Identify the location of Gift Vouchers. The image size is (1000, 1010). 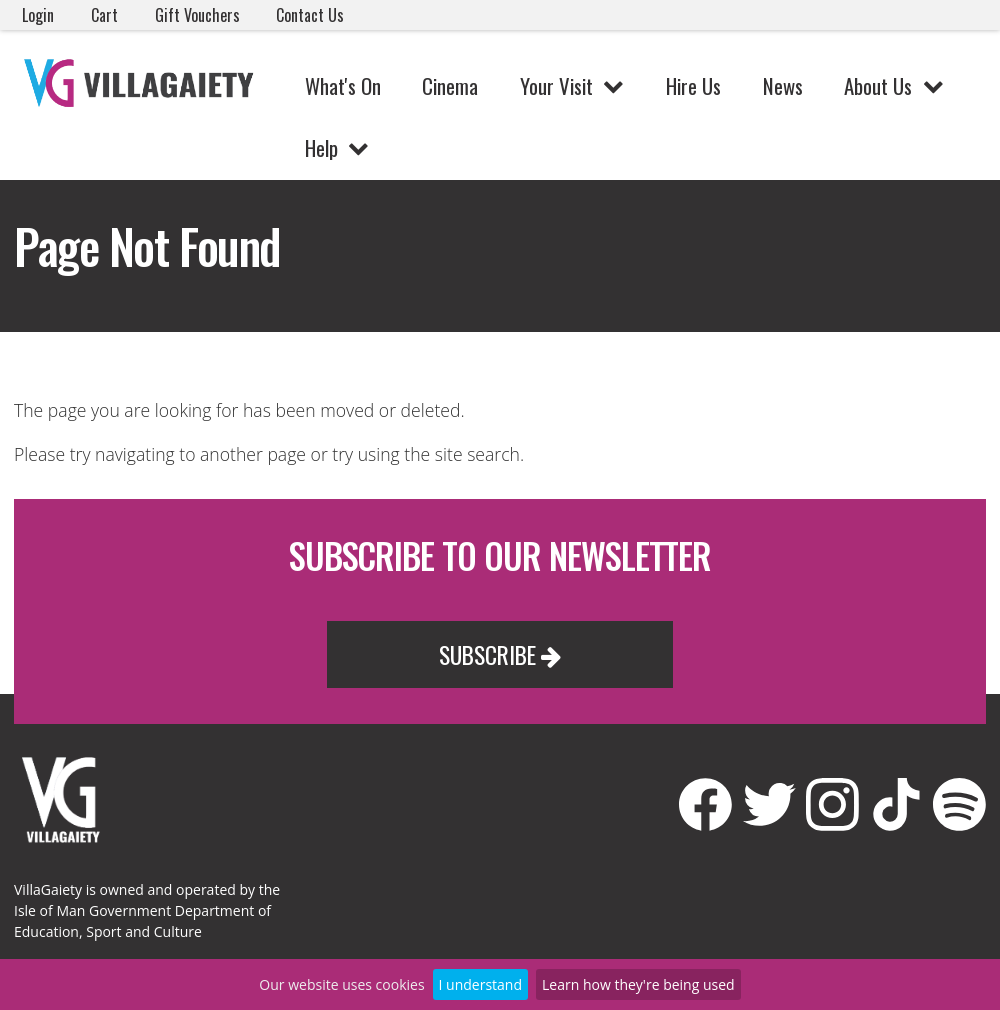
(197, 15).